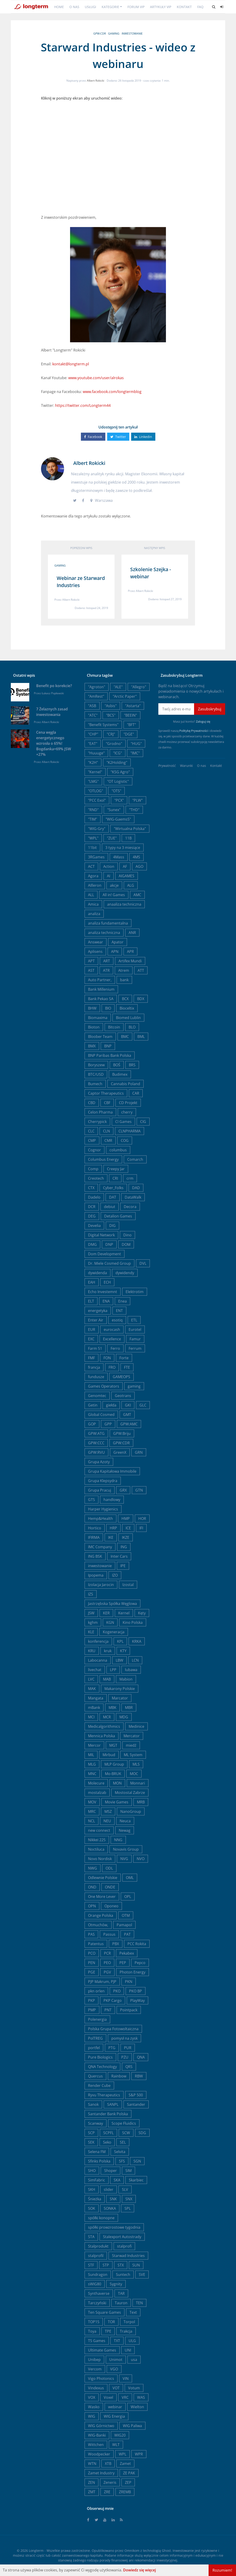 This screenshot has height=2576, width=236. I want to click on Jastrzębska Spółka Węglowa, so click(112, 1603).